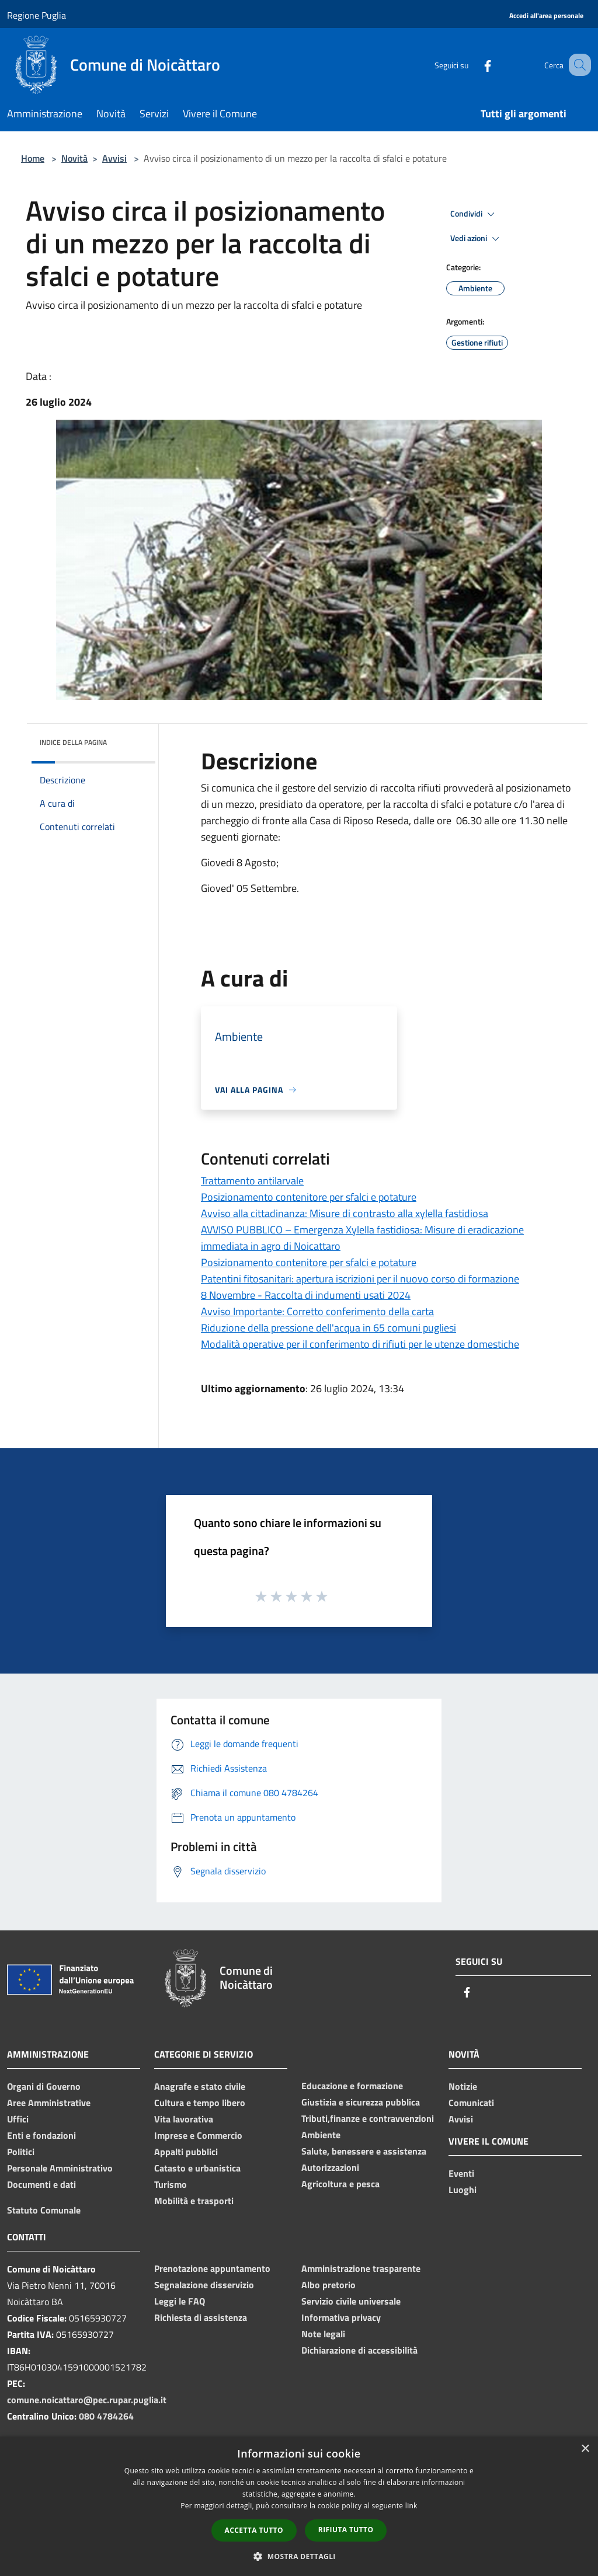 The height and width of the screenshot is (2576, 598). Describe the element at coordinates (60, 2168) in the screenshot. I see `Personale Amministrativo` at that location.